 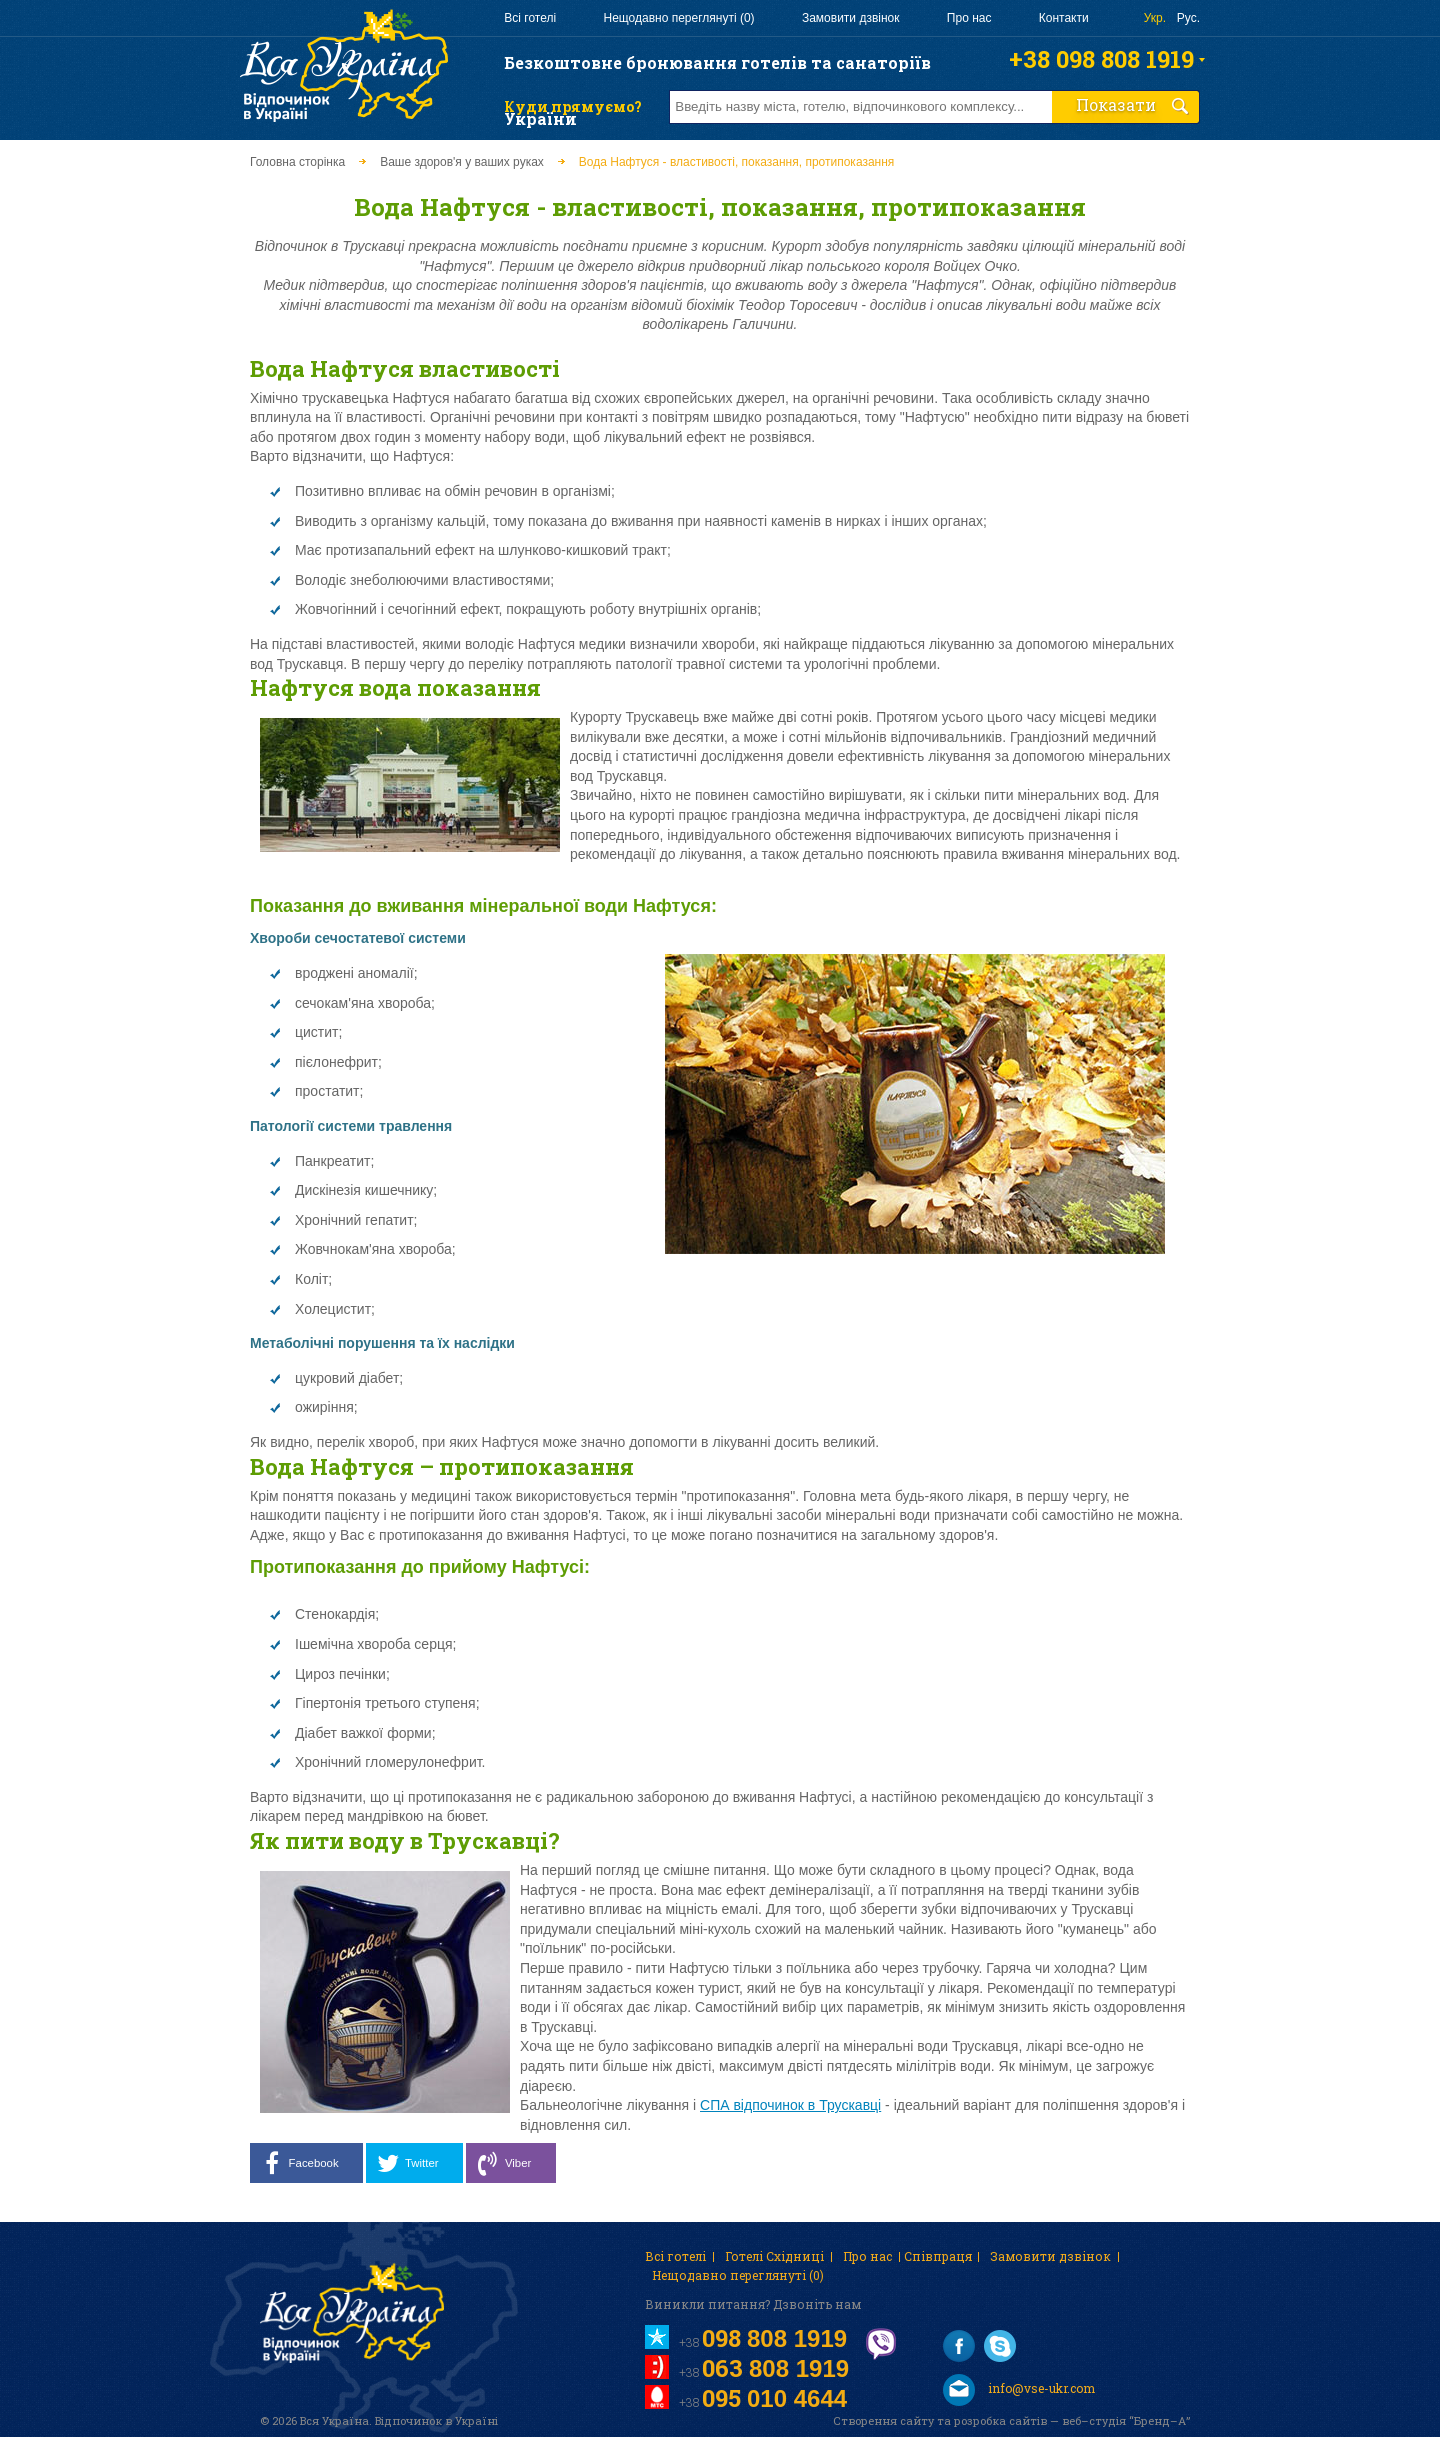 I want to click on Всі готелі, so click(x=530, y=18).